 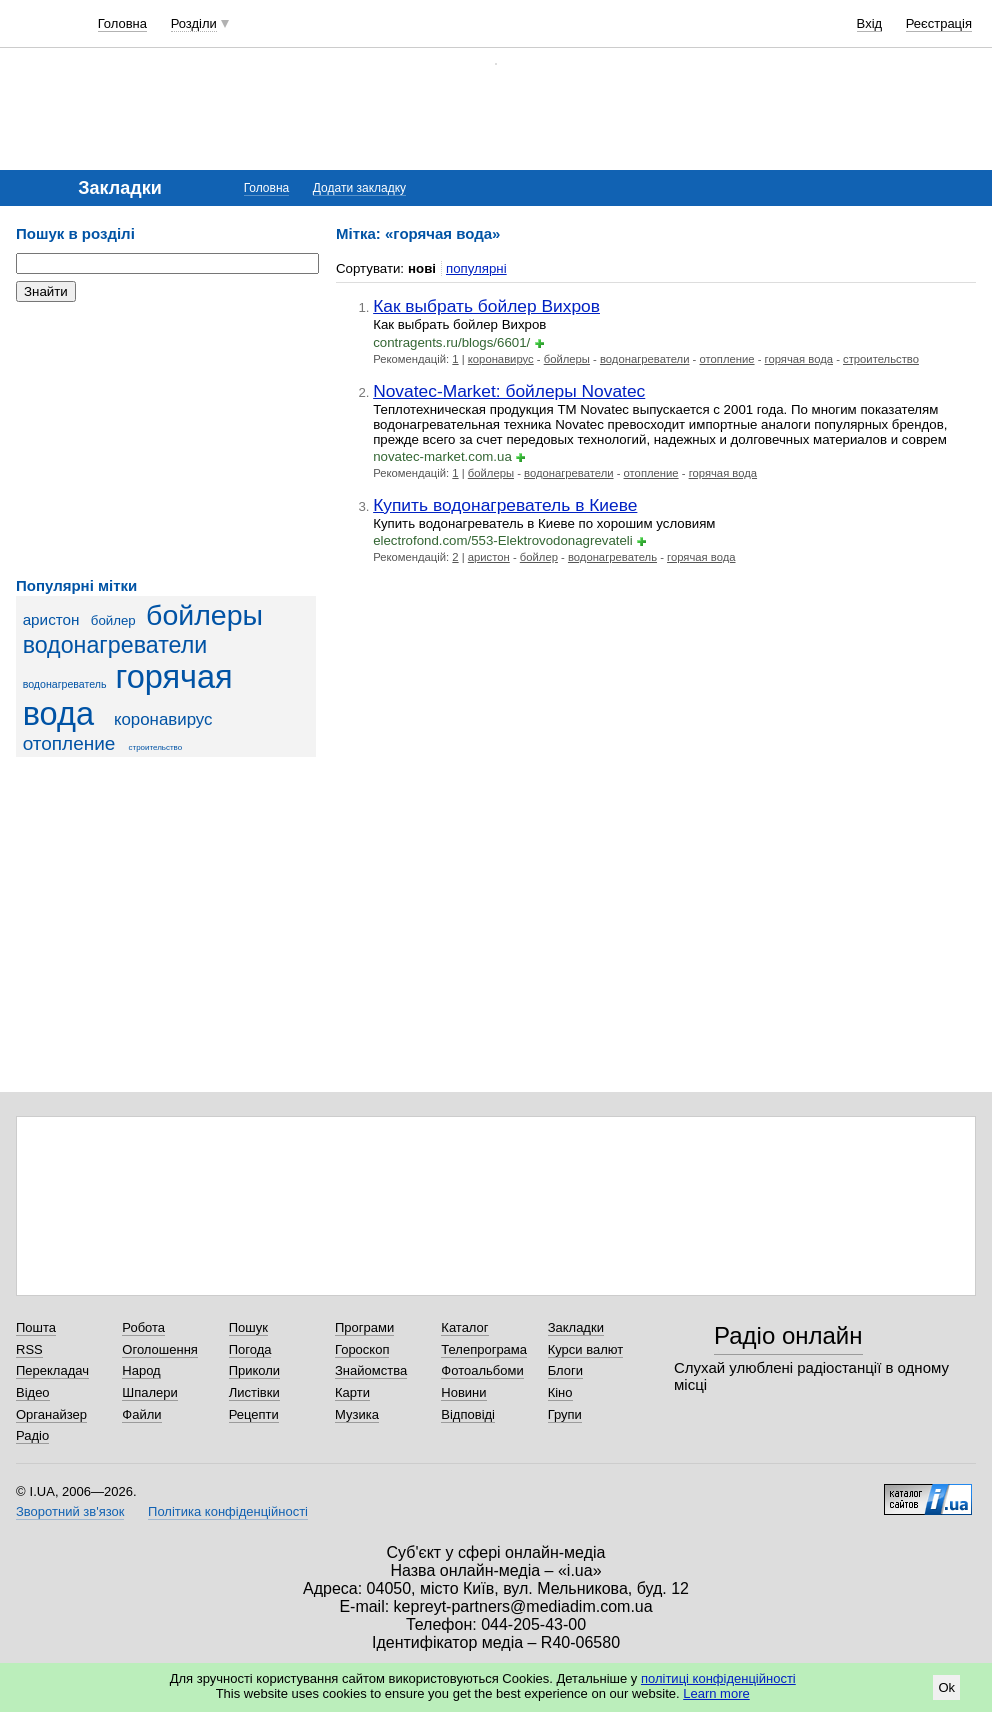 I want to click on Приколи, so click(x=254, y=1370).